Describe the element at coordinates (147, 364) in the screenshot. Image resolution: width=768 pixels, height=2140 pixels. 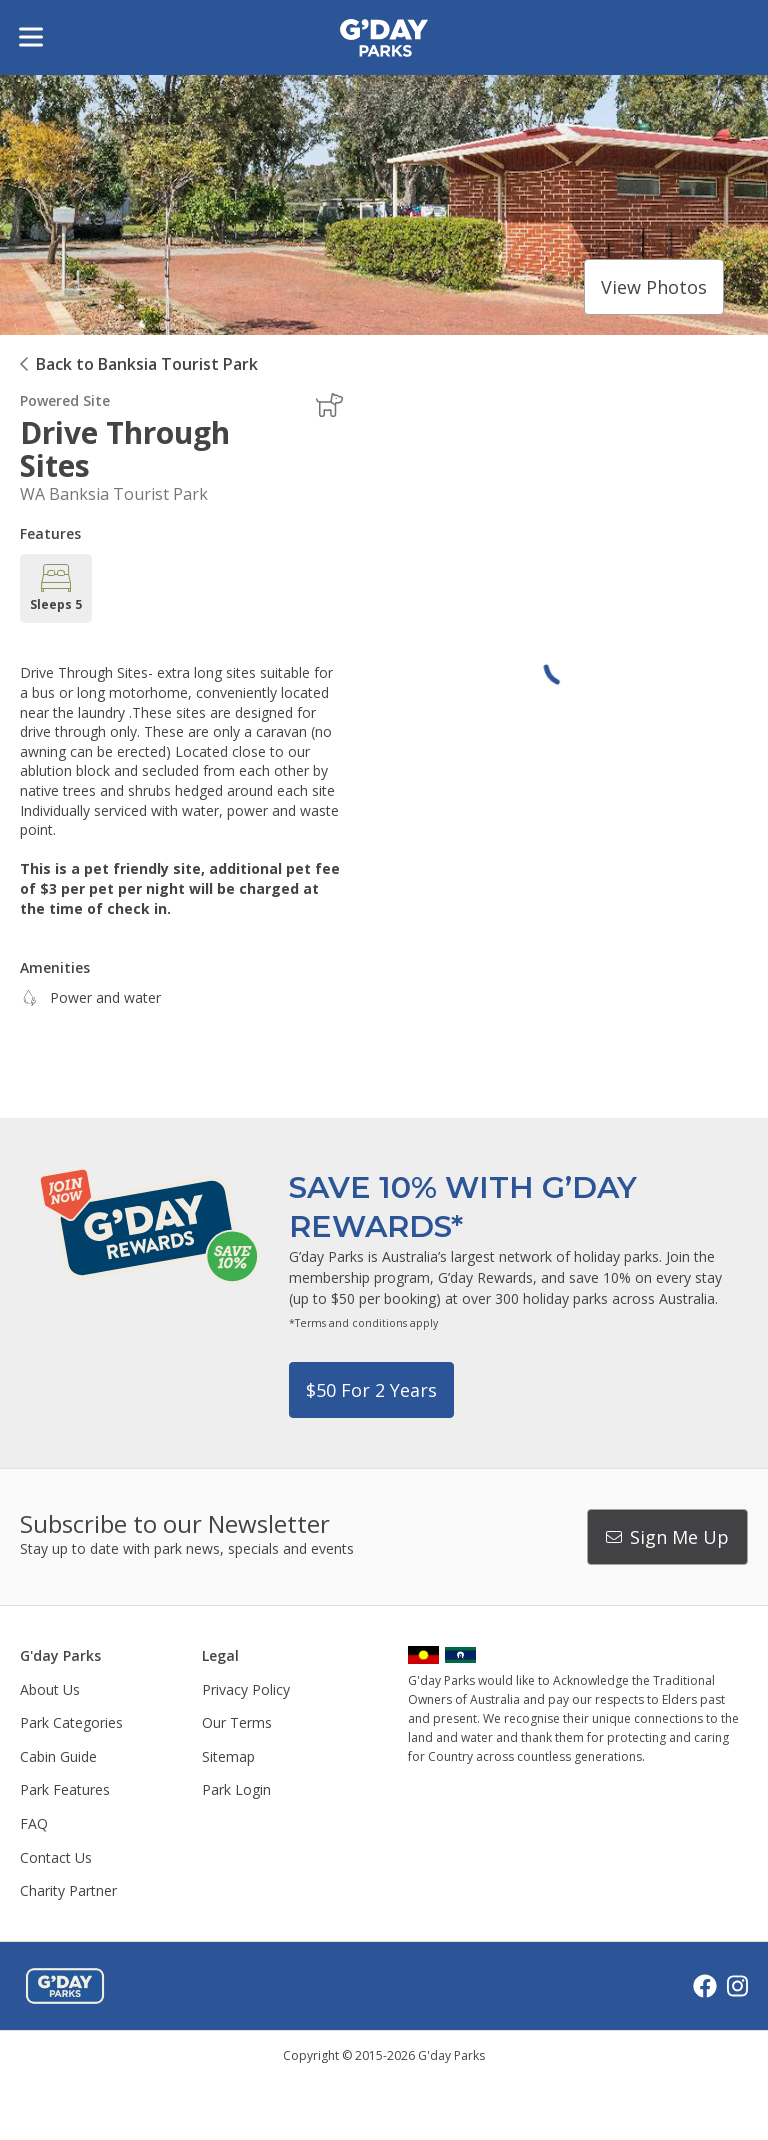
I see `Back to Banksia Tourist Park` at that location.